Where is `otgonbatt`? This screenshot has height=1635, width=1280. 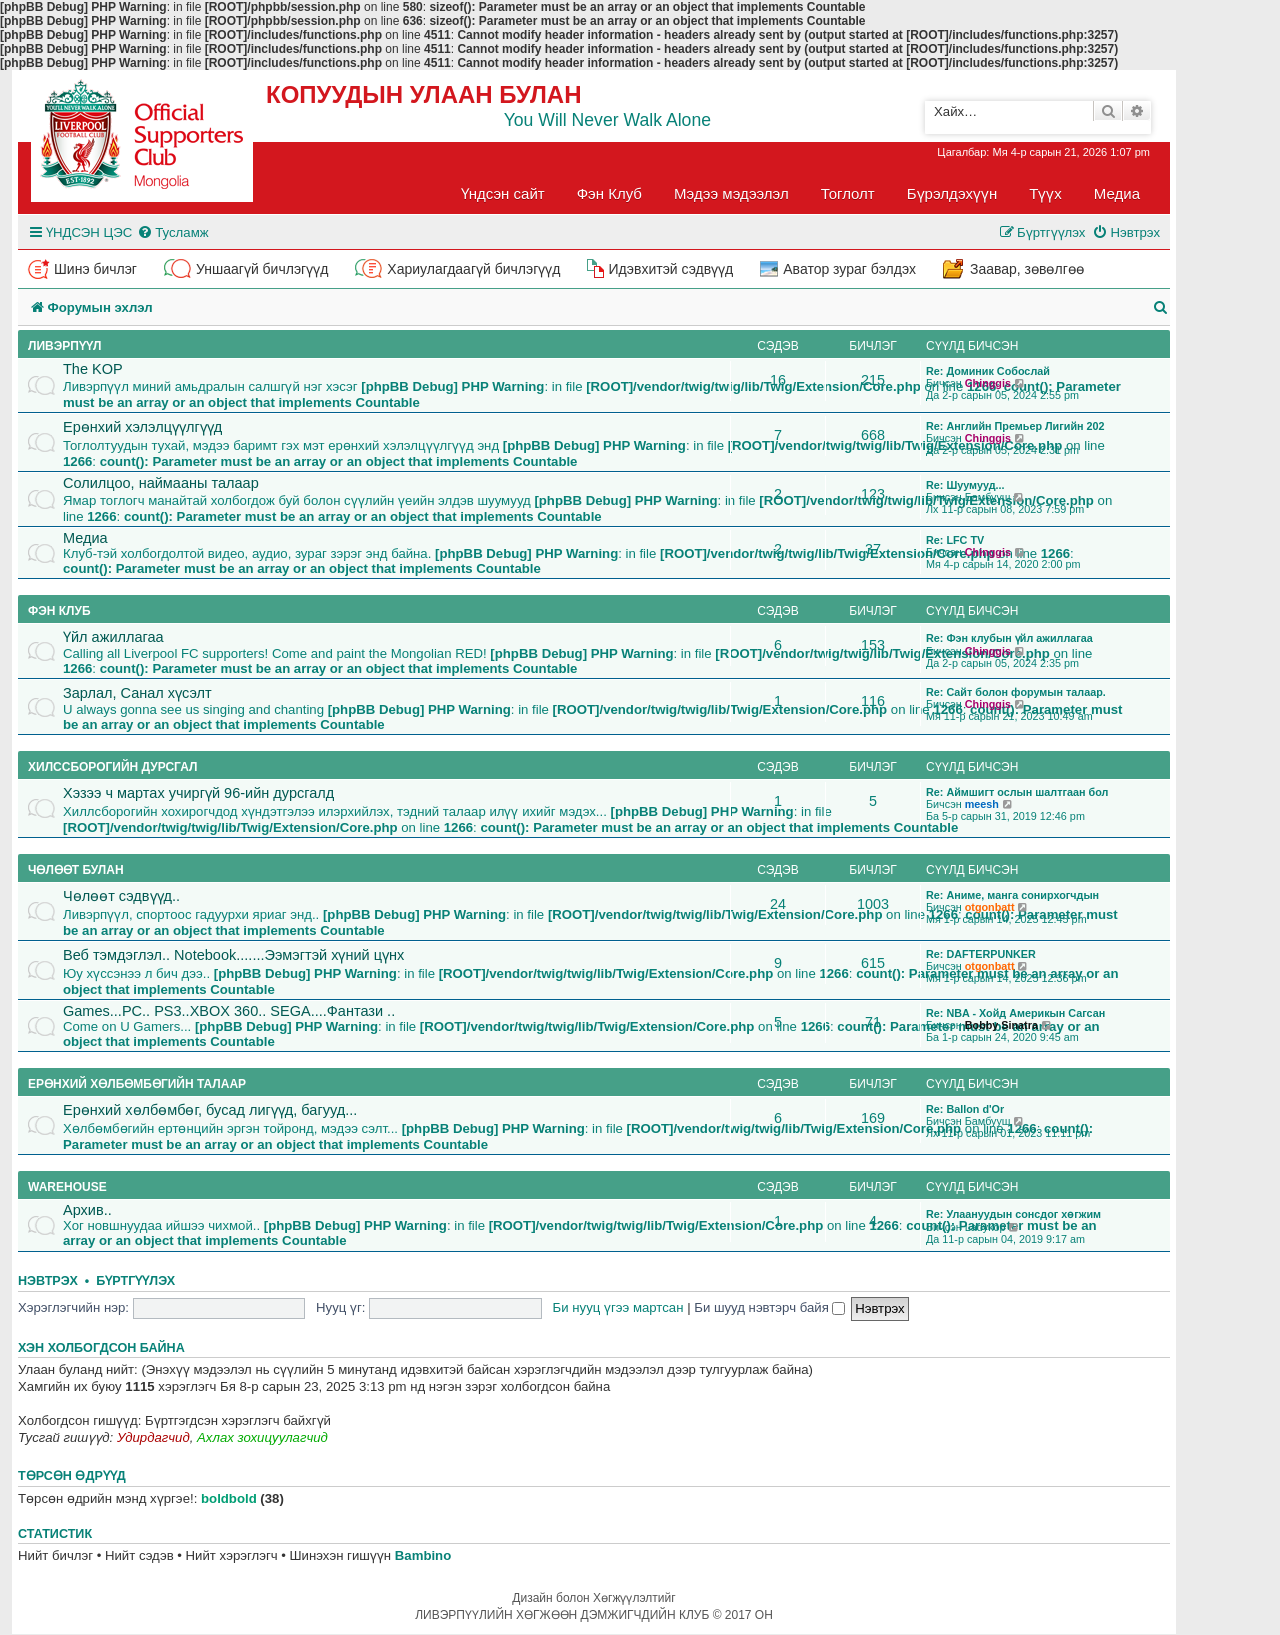 otgonbatt is located at coordinates (990, 907).